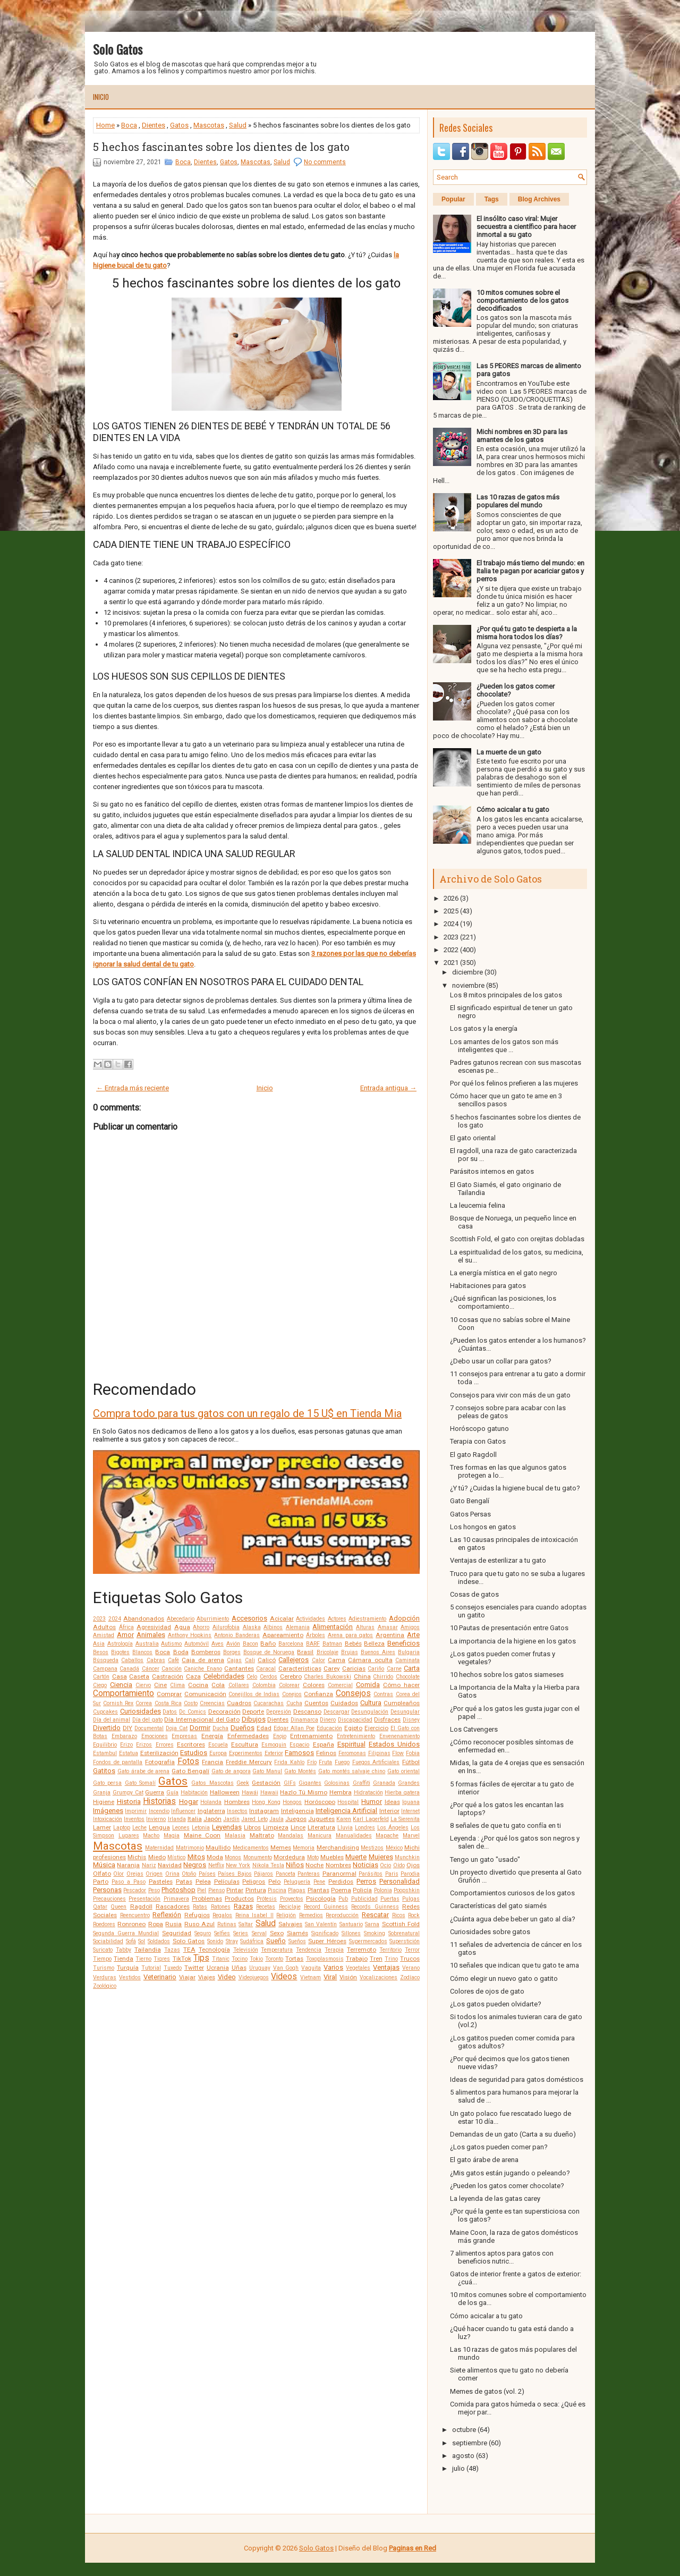 The width and height of the screenshot is (680, 2576). Describe the element at coordinates (231, 1819) in the screenshot. I see `Jardín` at that location.